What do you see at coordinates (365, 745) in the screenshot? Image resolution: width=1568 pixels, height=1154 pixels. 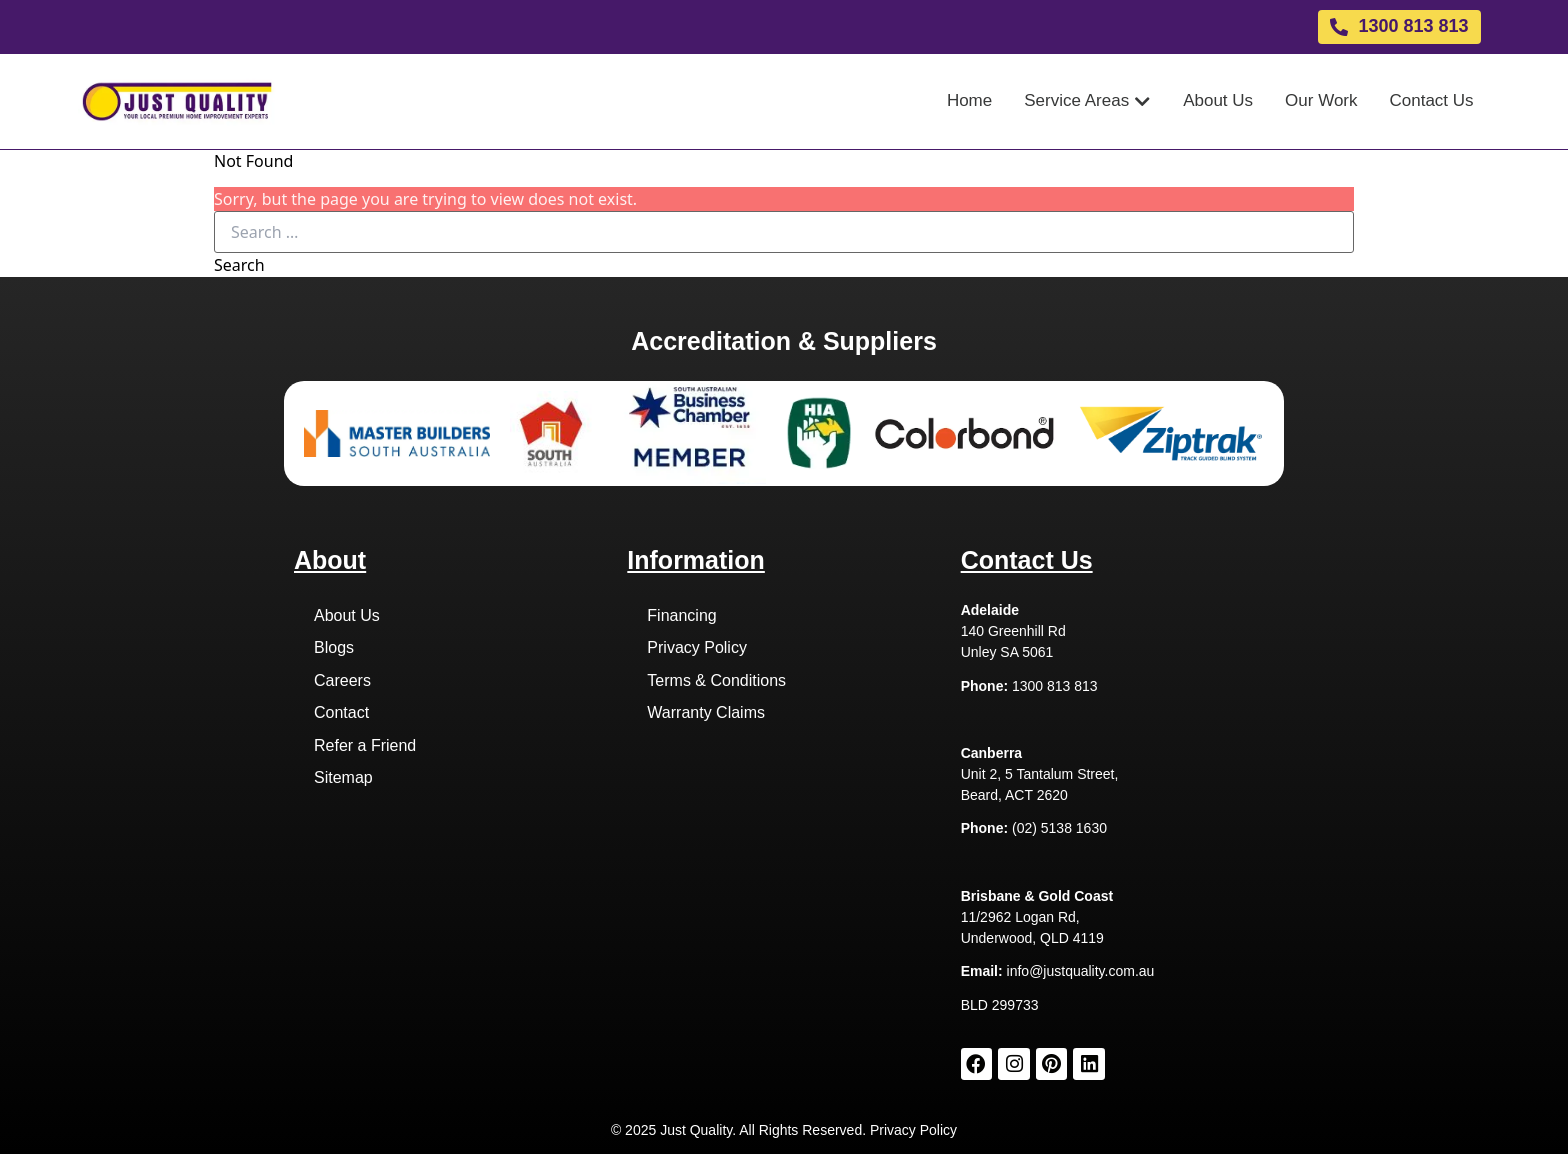 I see `Refer a Friend` at bounding box center [365, 745].